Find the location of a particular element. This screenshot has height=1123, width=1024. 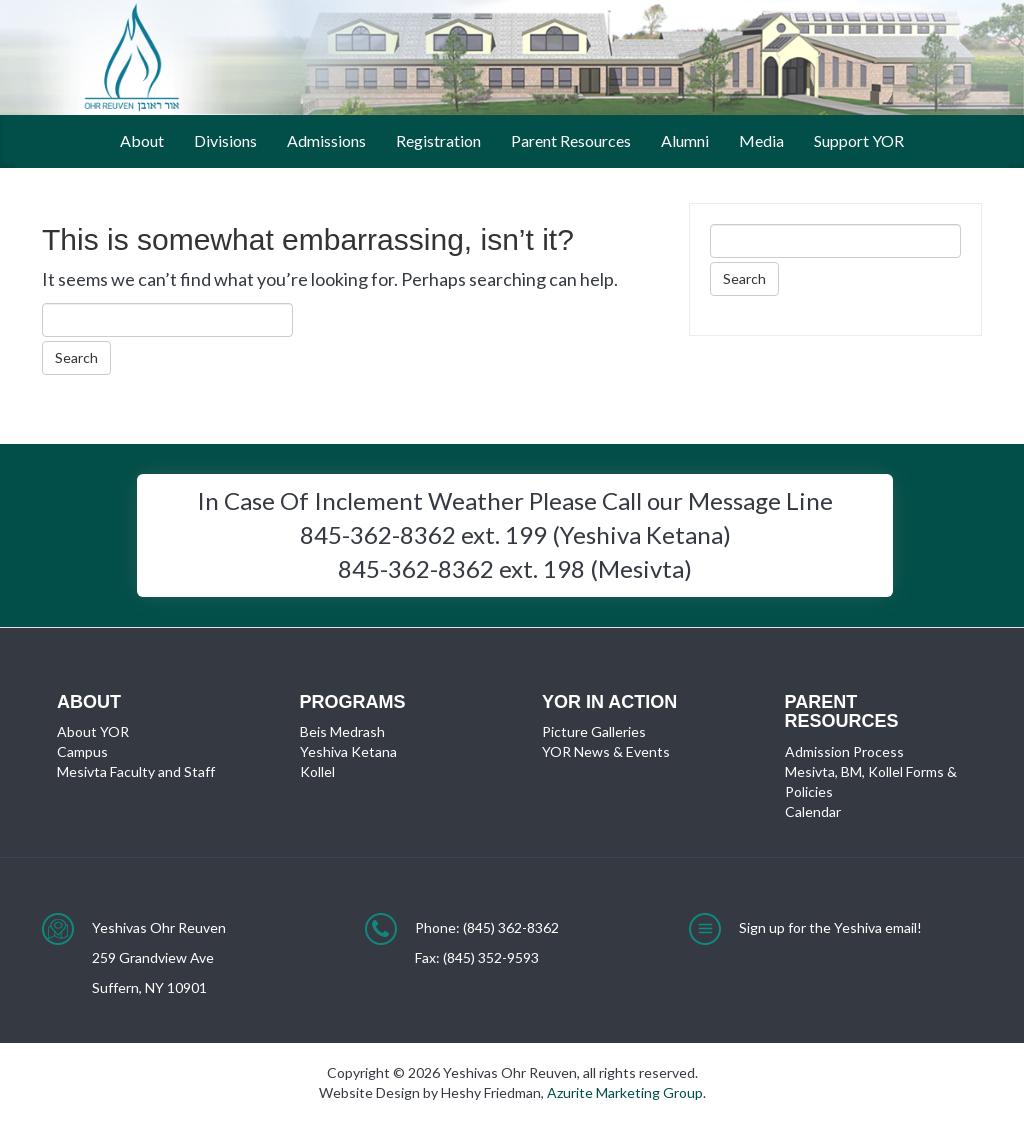

YOR News & Events is located at coordinates (606, 751).